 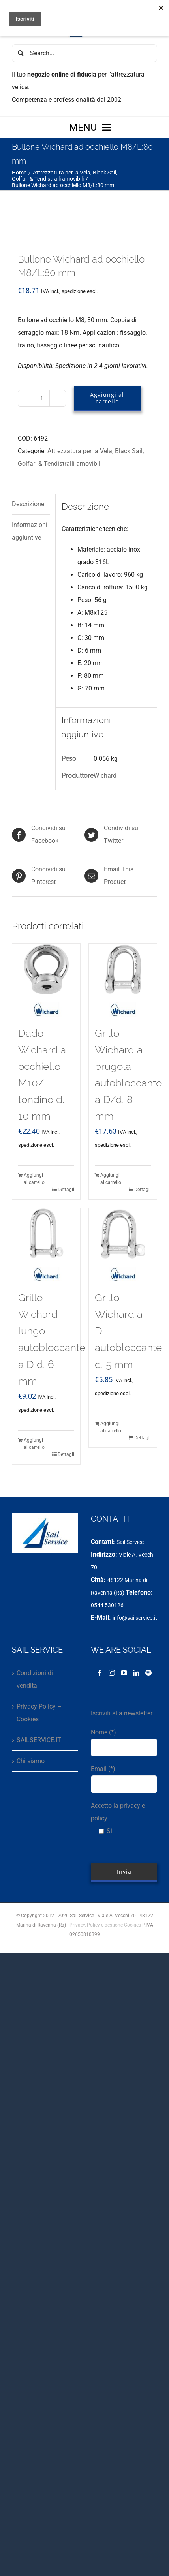 What do you see at coordinates (35, 1679) in the screenshot?
I see `Condizioni di vendita` at bounding box center [35, 1679].